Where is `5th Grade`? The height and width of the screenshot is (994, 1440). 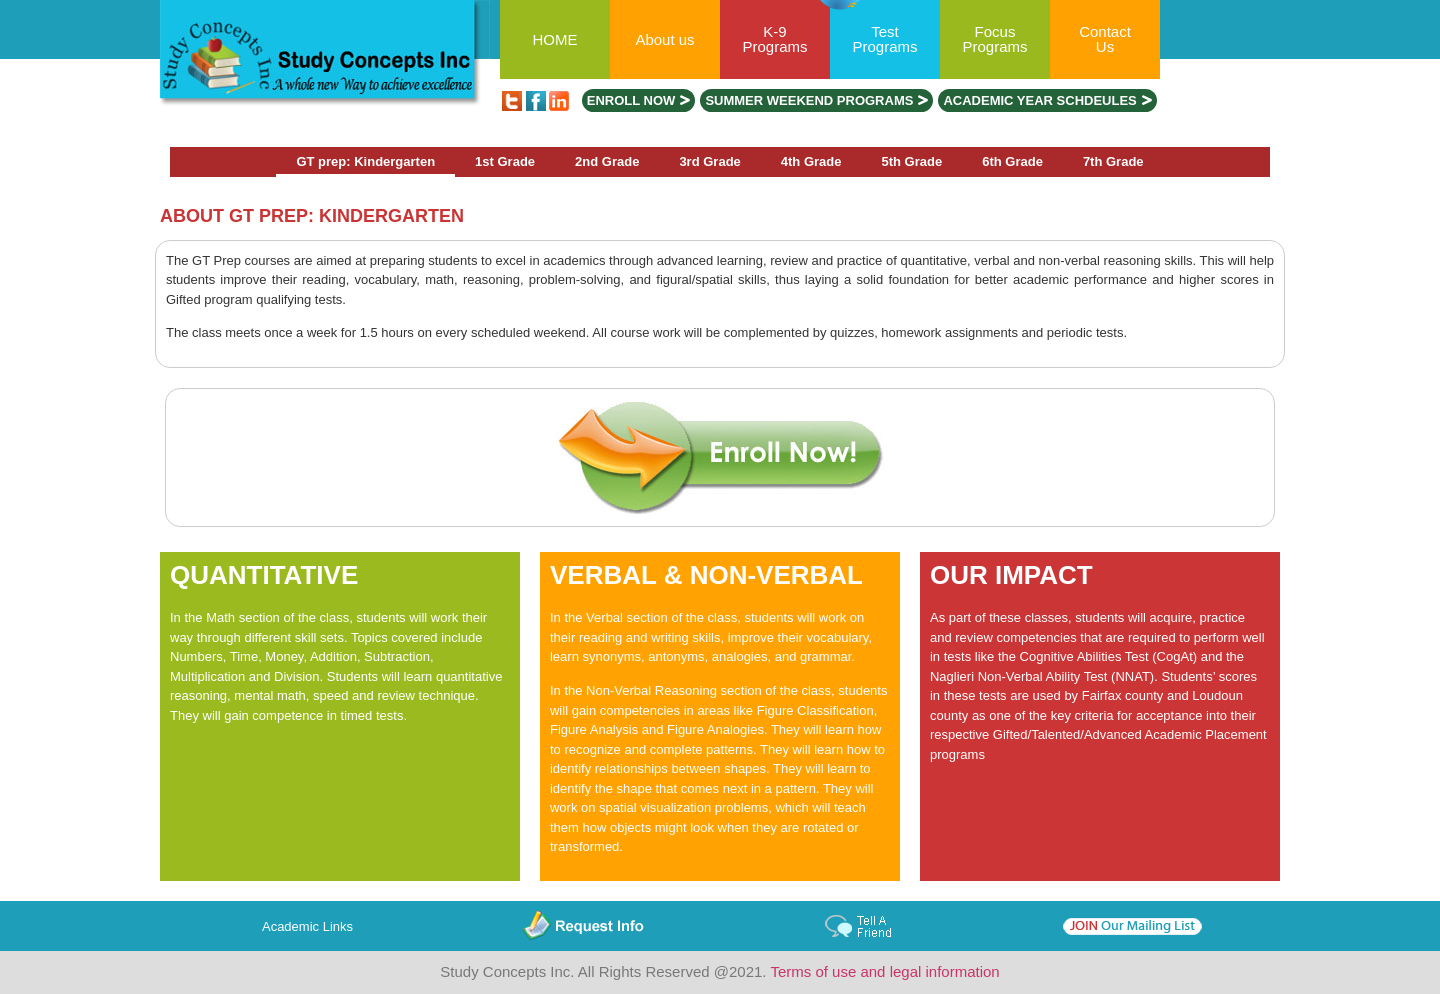 5th Grade is located at coordinates (912, 161).